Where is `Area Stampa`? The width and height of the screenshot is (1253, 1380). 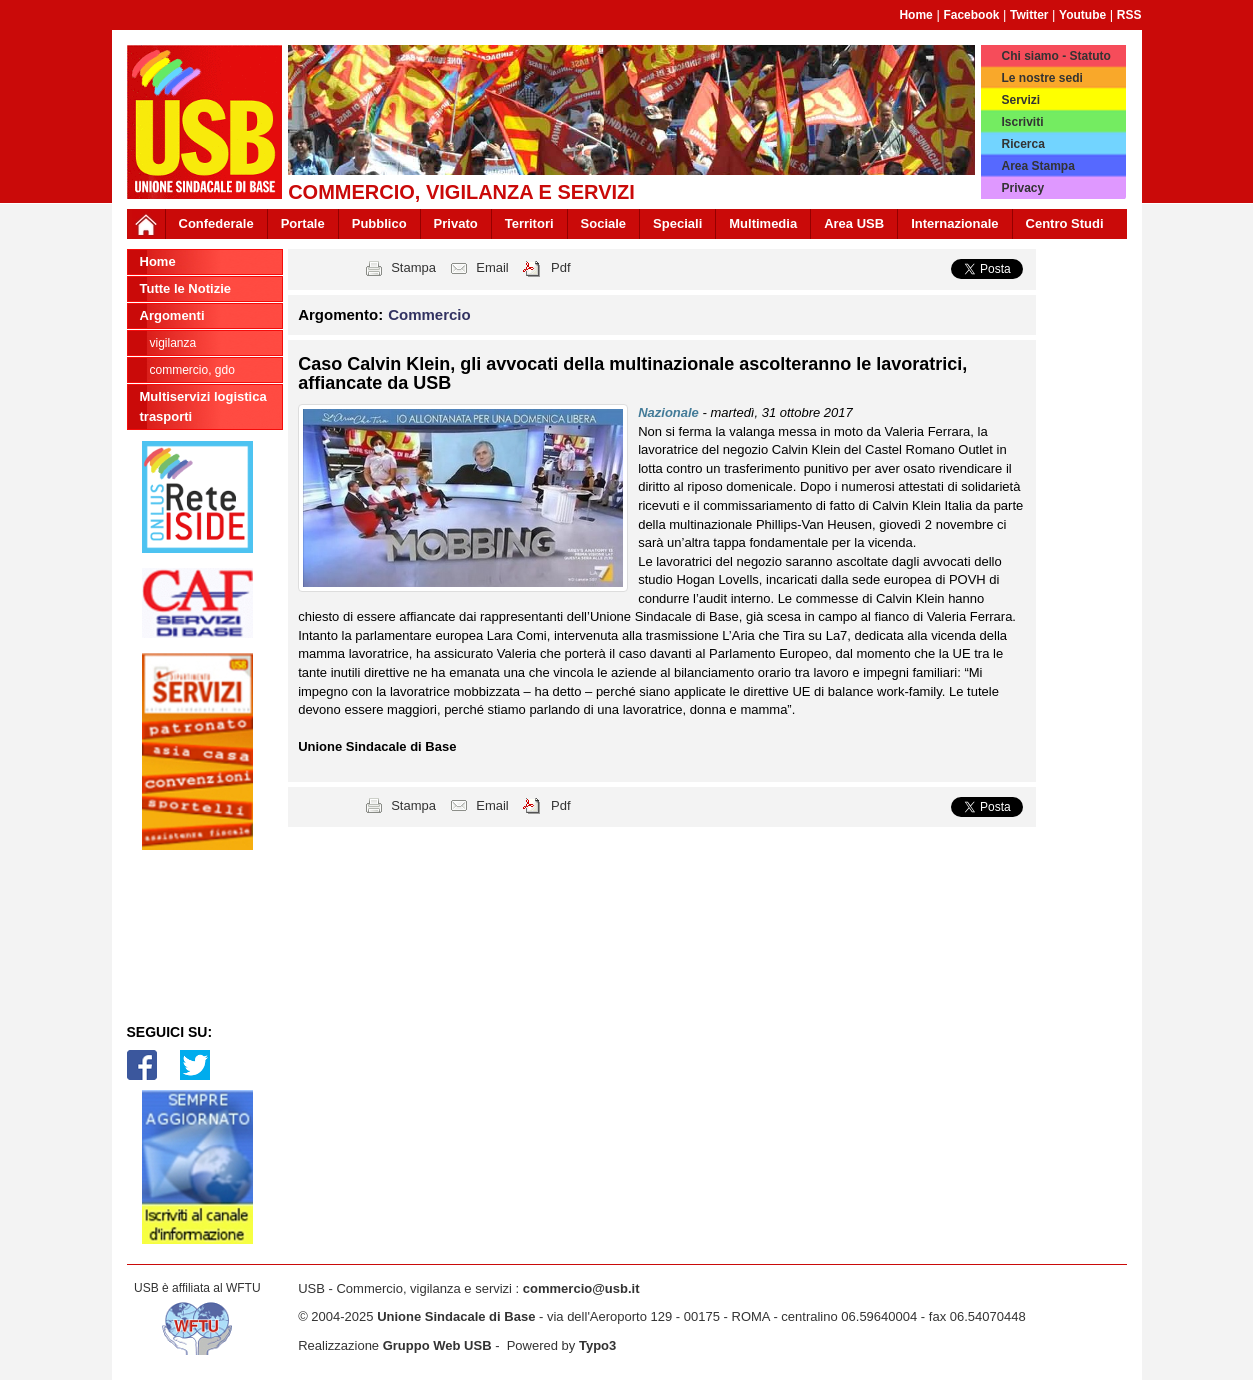
Area Stampa is located at coordinates (1037, 166).